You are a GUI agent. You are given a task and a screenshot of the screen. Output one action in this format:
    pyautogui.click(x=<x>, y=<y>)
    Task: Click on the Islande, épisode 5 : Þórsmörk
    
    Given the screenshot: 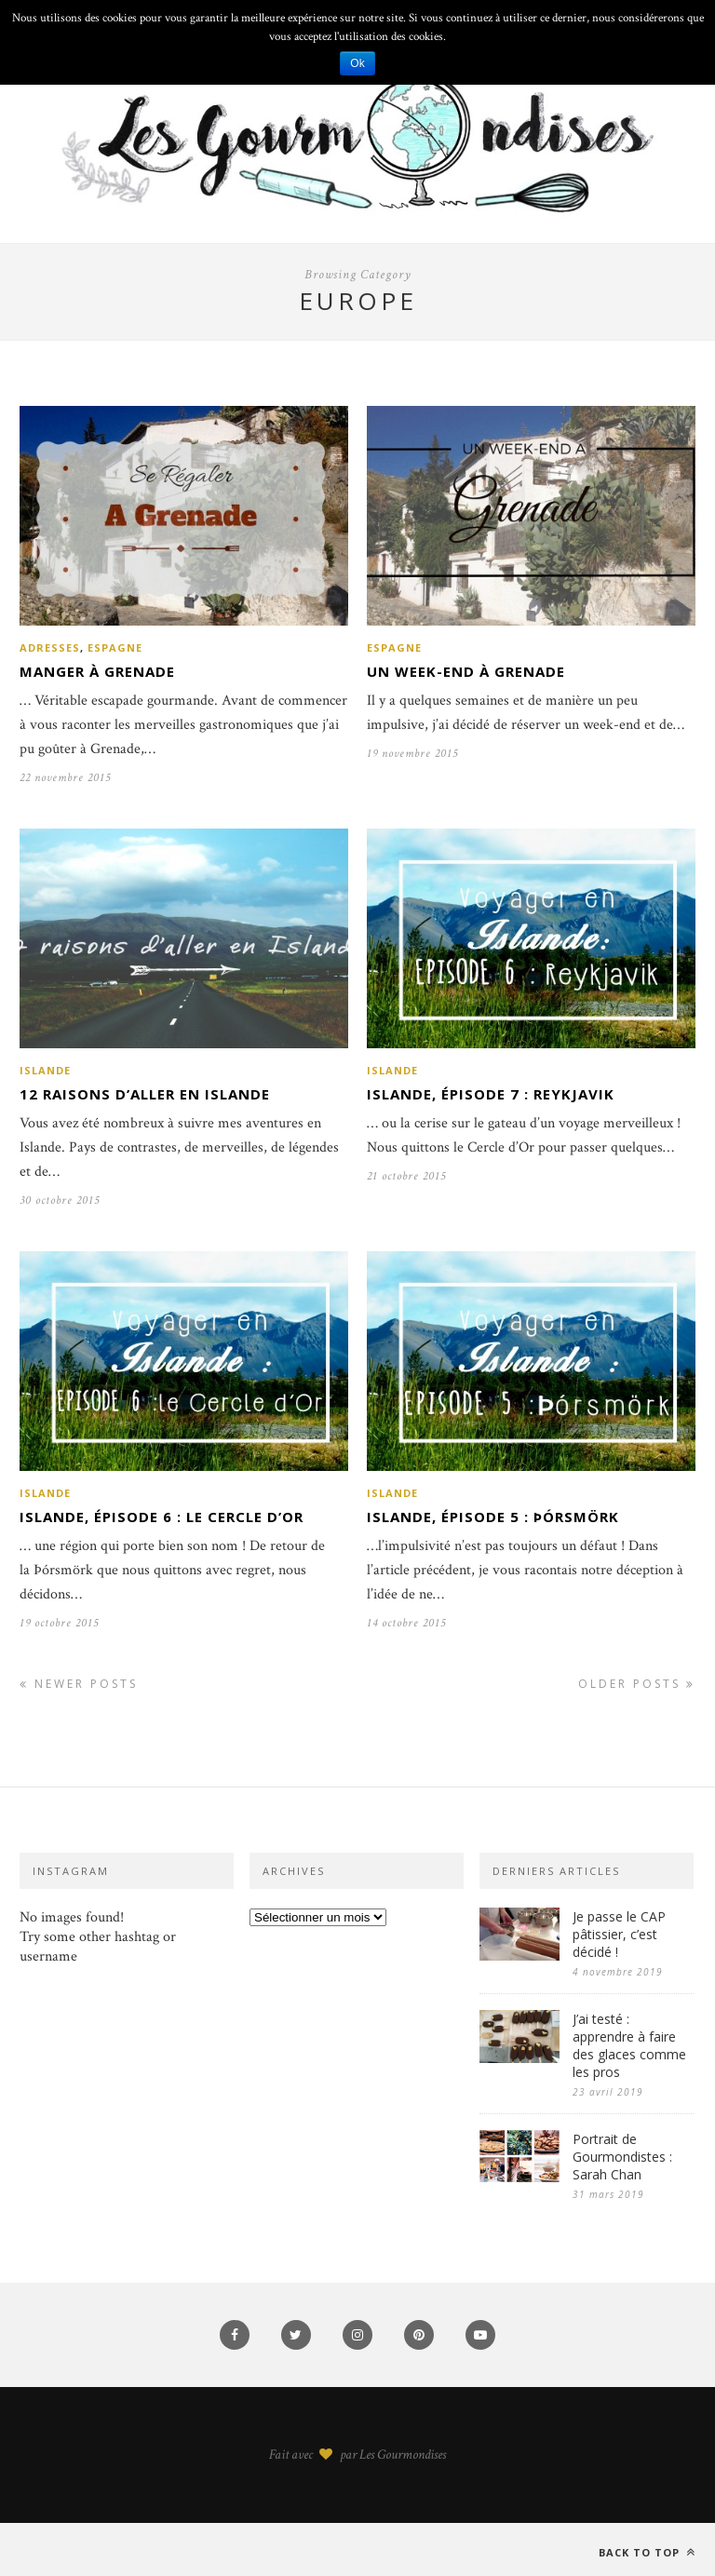 What is the action you would take?
    pyautogui.click(x=493, y=1516)
    